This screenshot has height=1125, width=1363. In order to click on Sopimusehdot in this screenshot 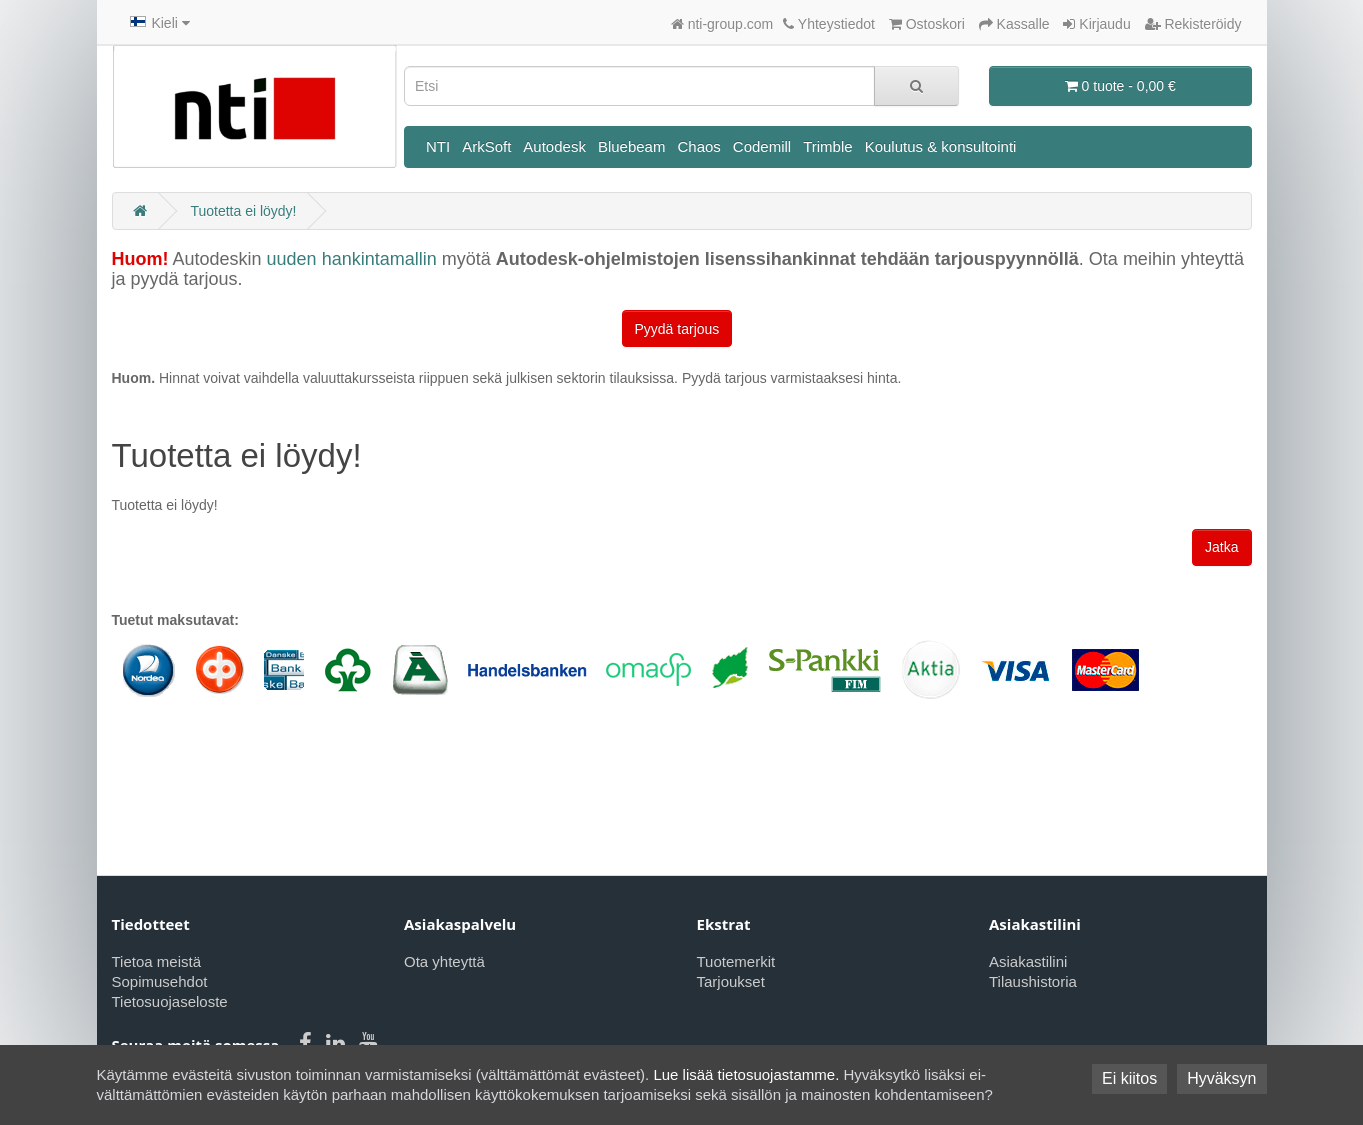, I will do `click(160, 981)`.